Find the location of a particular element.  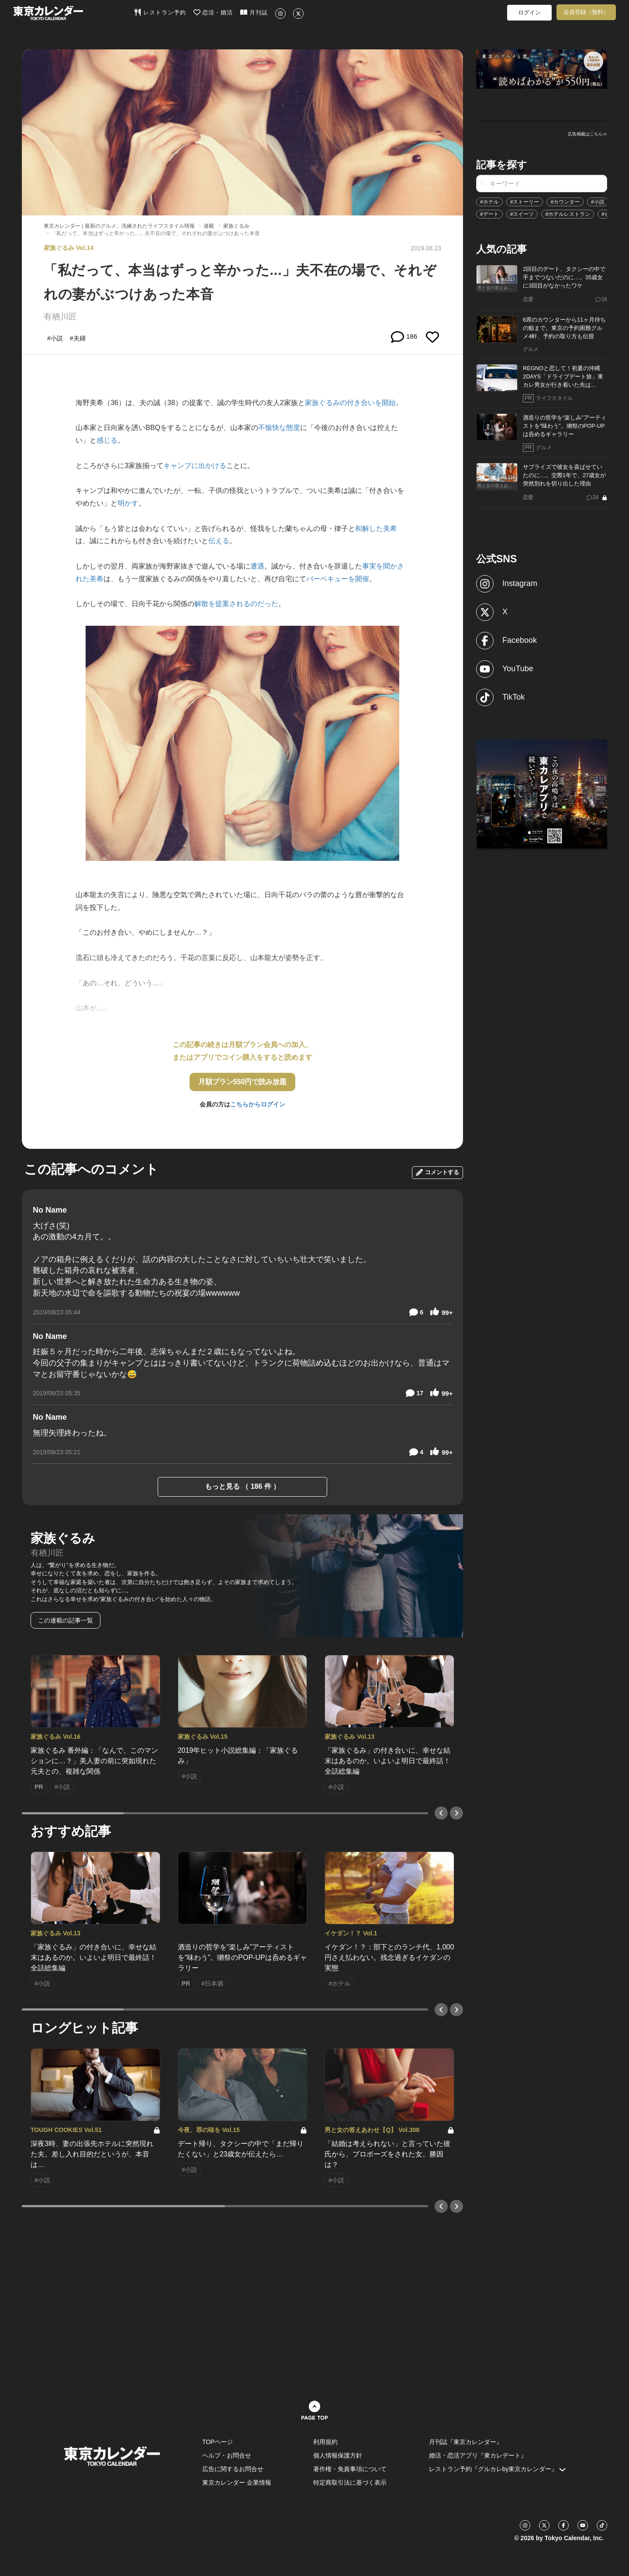

東京カレンダー 企業情報 is located at coordinates (236, 2482).